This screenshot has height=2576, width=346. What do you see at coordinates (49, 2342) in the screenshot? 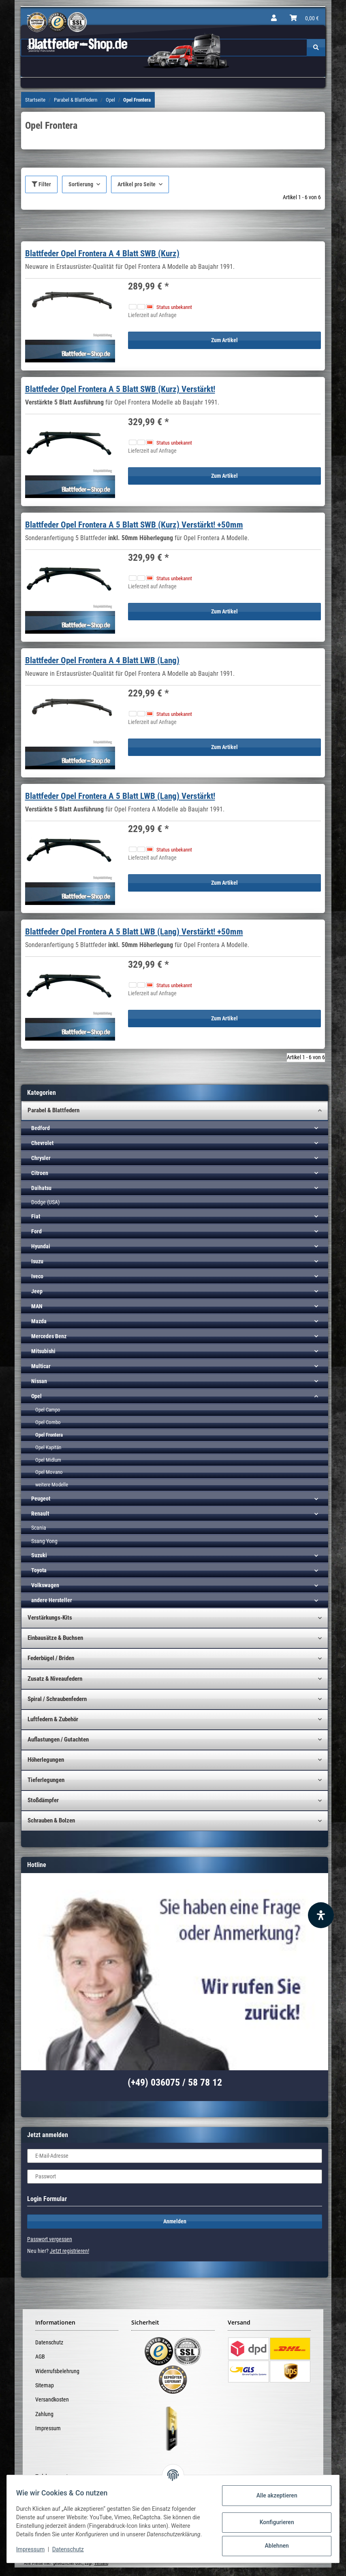
I see `Datenschutz` at bounding box center [49, 2342].